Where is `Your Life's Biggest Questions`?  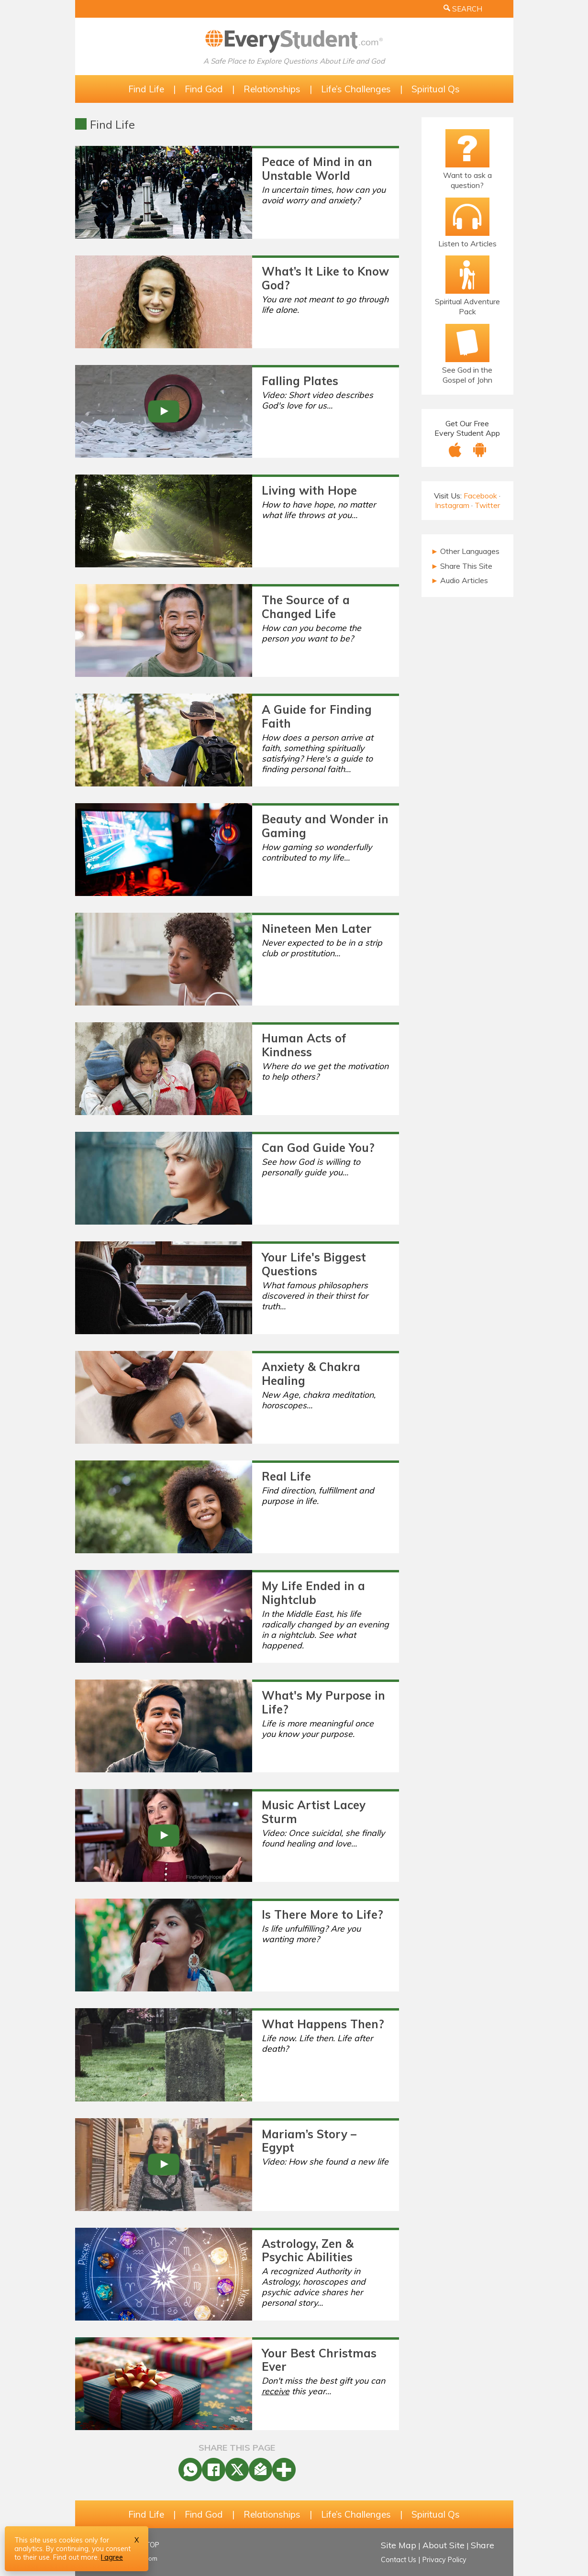 Your Life's Biggest Questions is located at coordinates (314, 1264).